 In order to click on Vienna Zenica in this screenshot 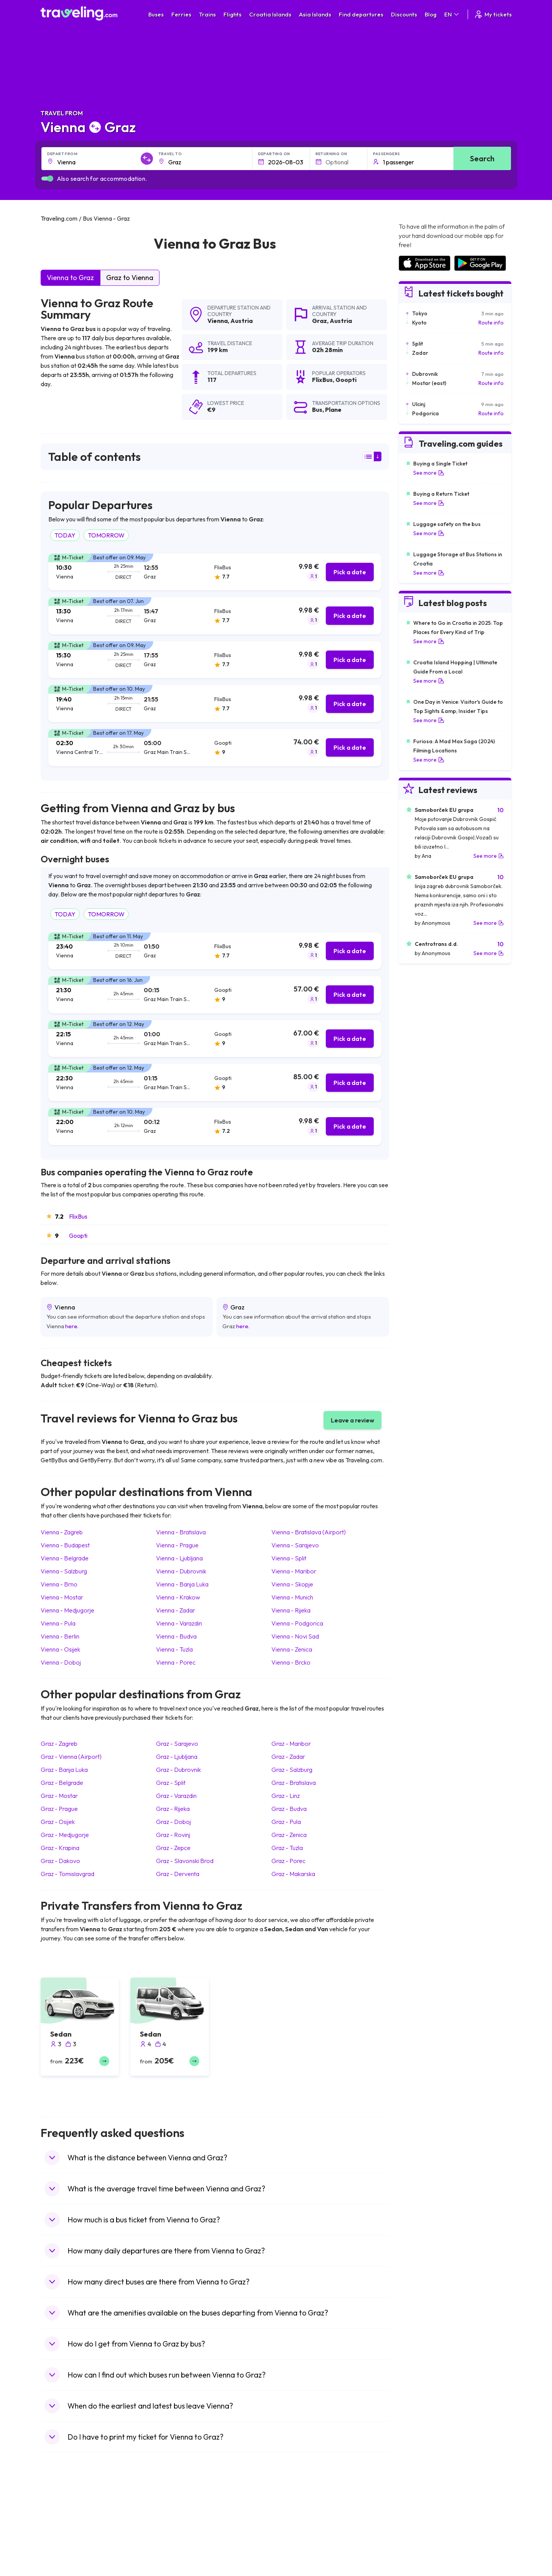, I will do `click(291, 1649)`.